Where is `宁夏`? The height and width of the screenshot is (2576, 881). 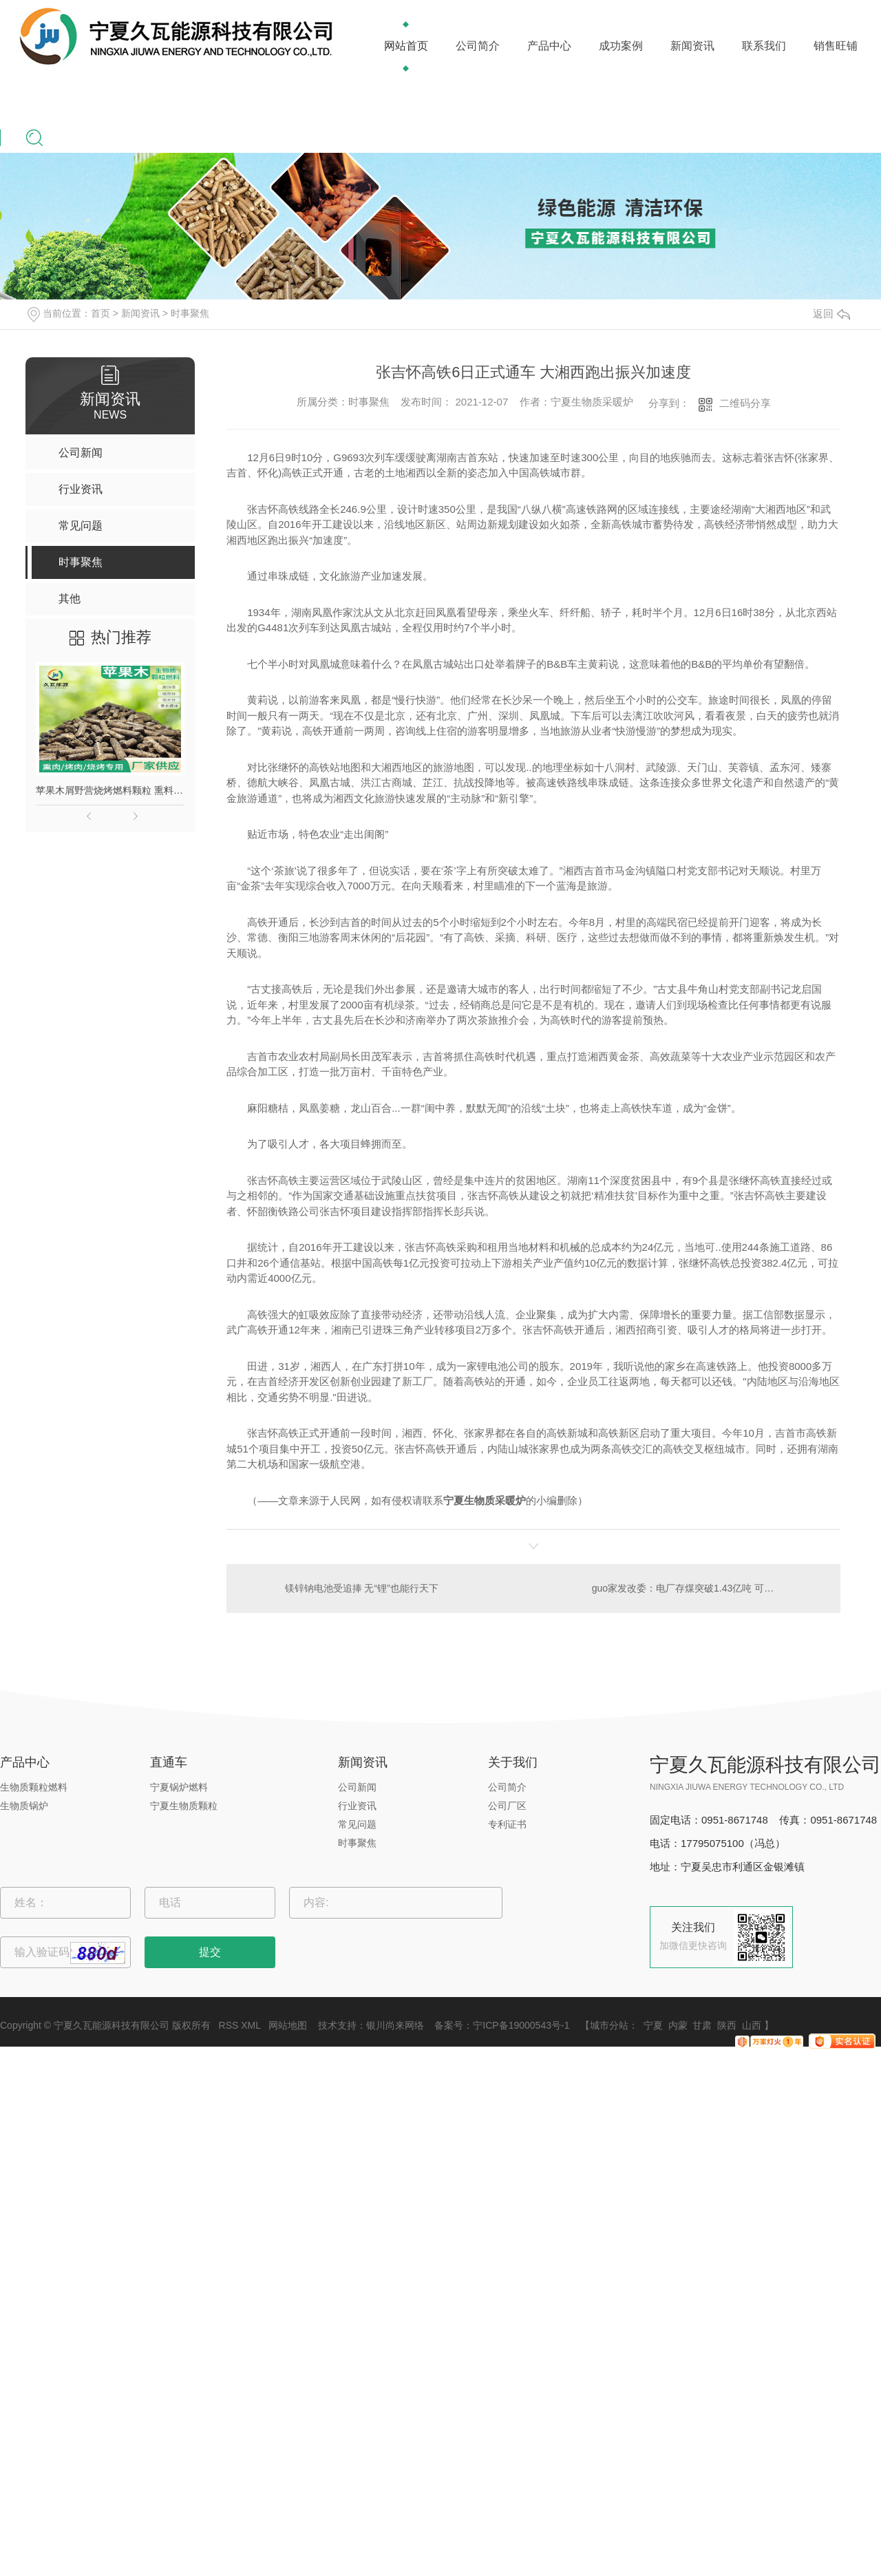 宁夏 is located at coordinates (653, 2025).